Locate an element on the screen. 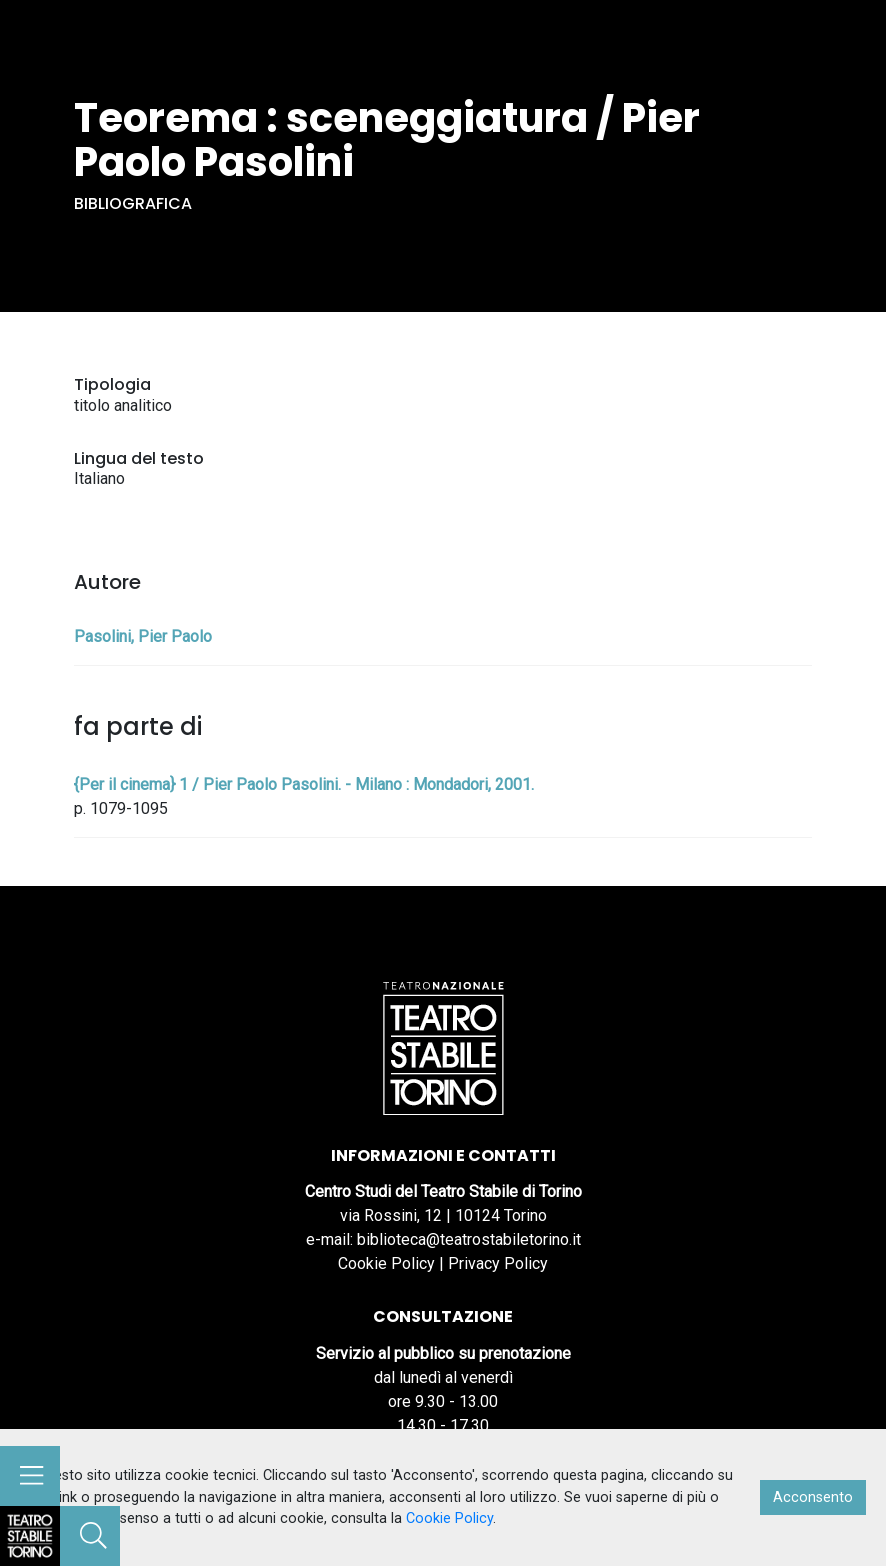  Privacy Policy is located at coordinates (498, 1263).